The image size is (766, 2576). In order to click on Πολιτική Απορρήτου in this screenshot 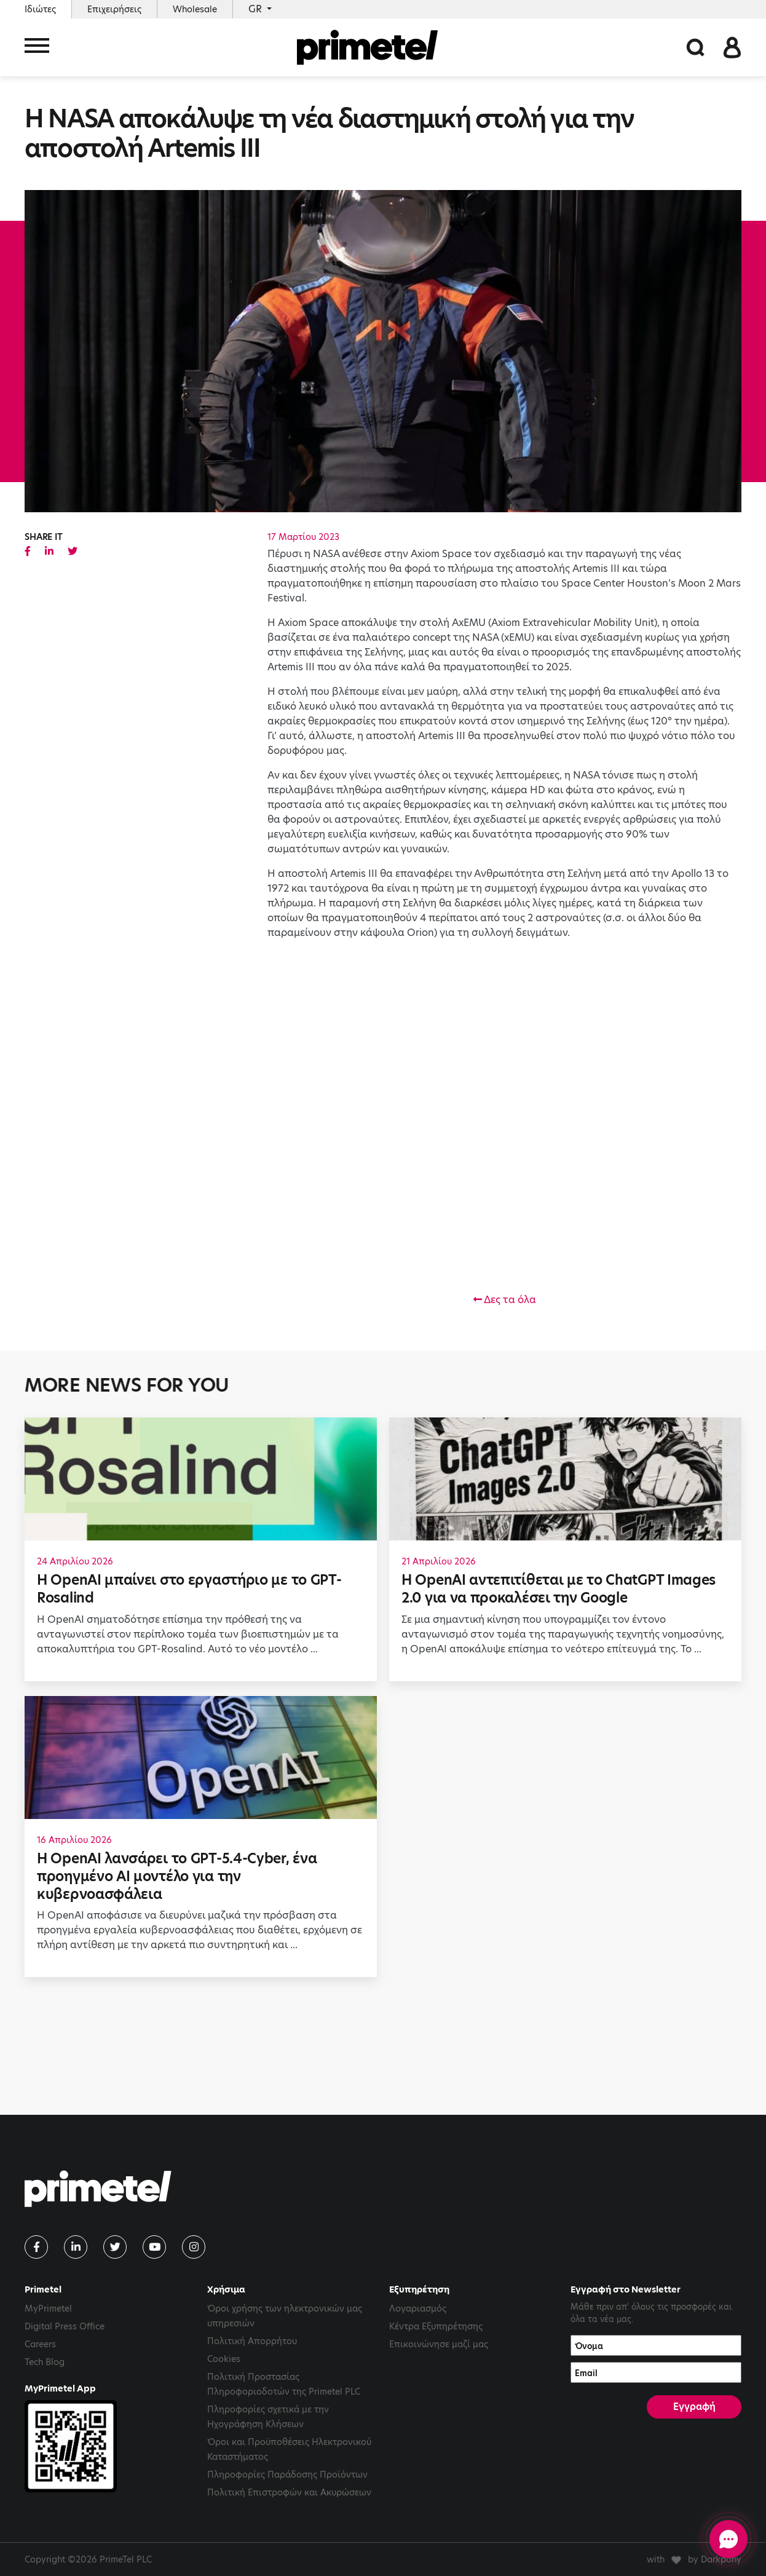, I will do `click(252, 2341)`.